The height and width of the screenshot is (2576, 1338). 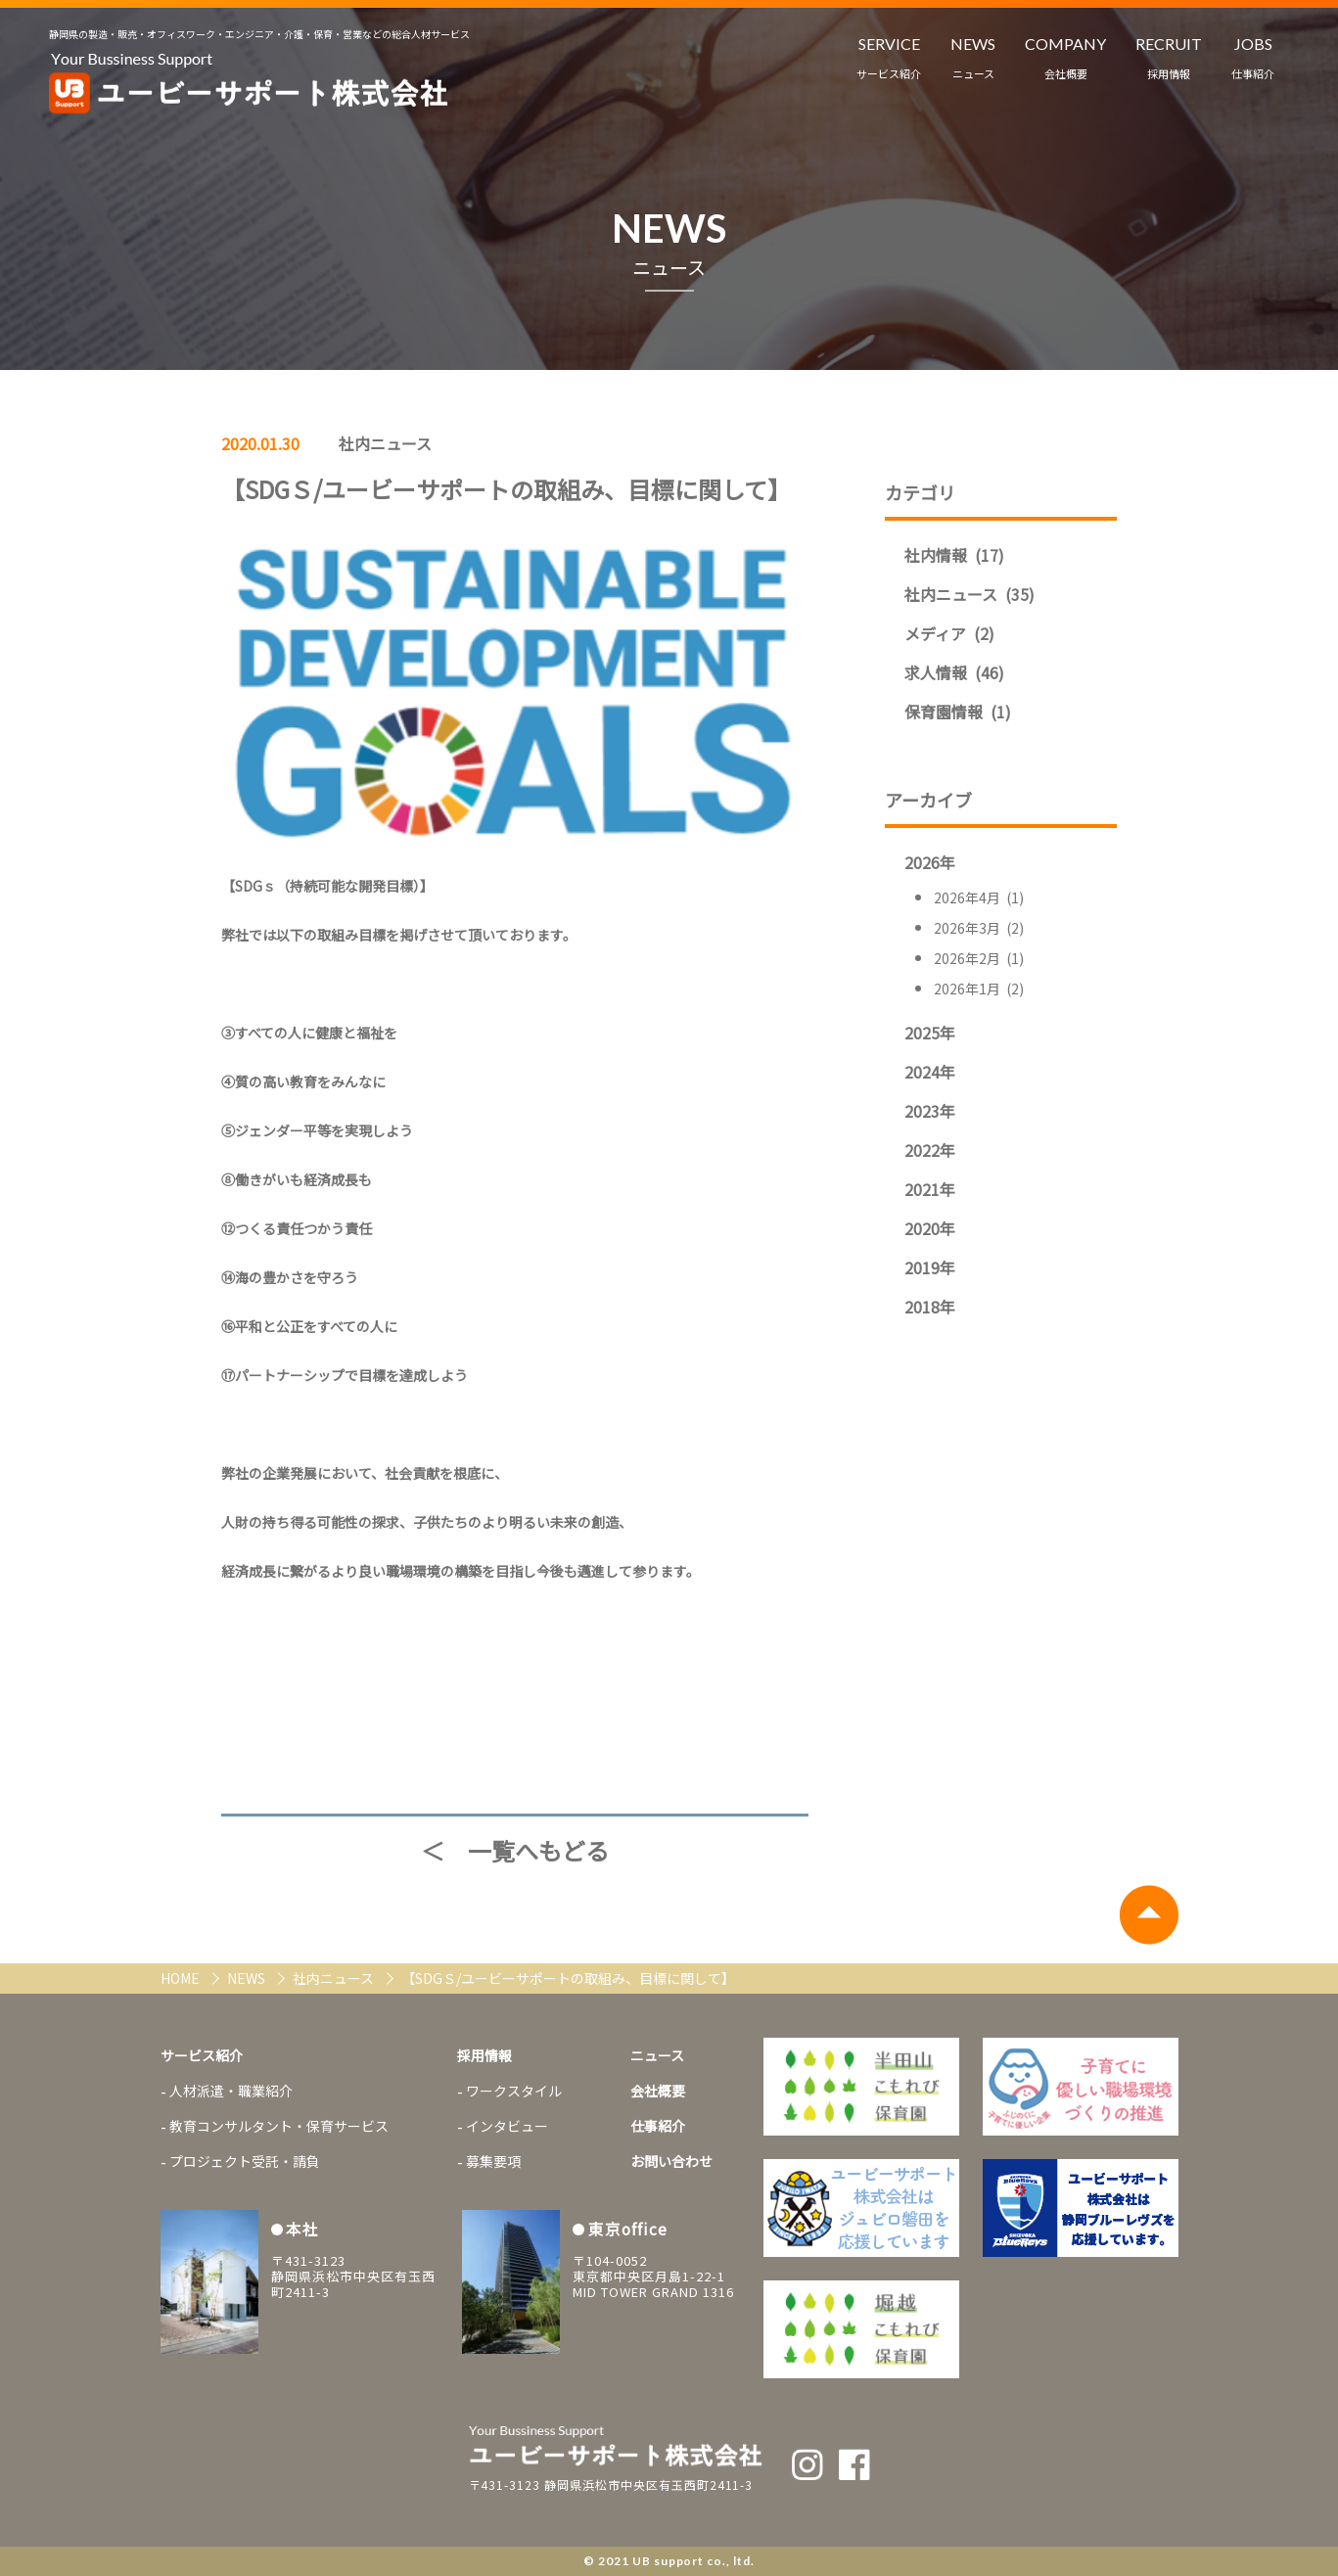 What do you see at coordinates (929, 1071) in the screenshot?
I see `2024年` at bounding box center [929, 1071].